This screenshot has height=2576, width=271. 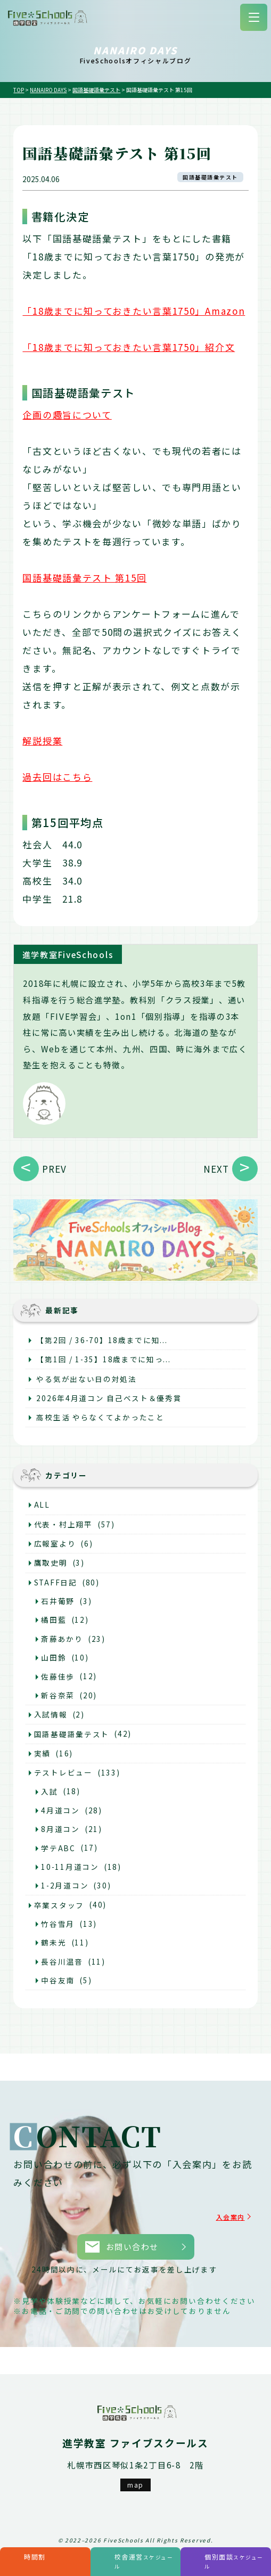 What do you see at coordinates (62, 1638) in the screenshot?
I see `斎藤あかり` at bounding box center [62, 1638].